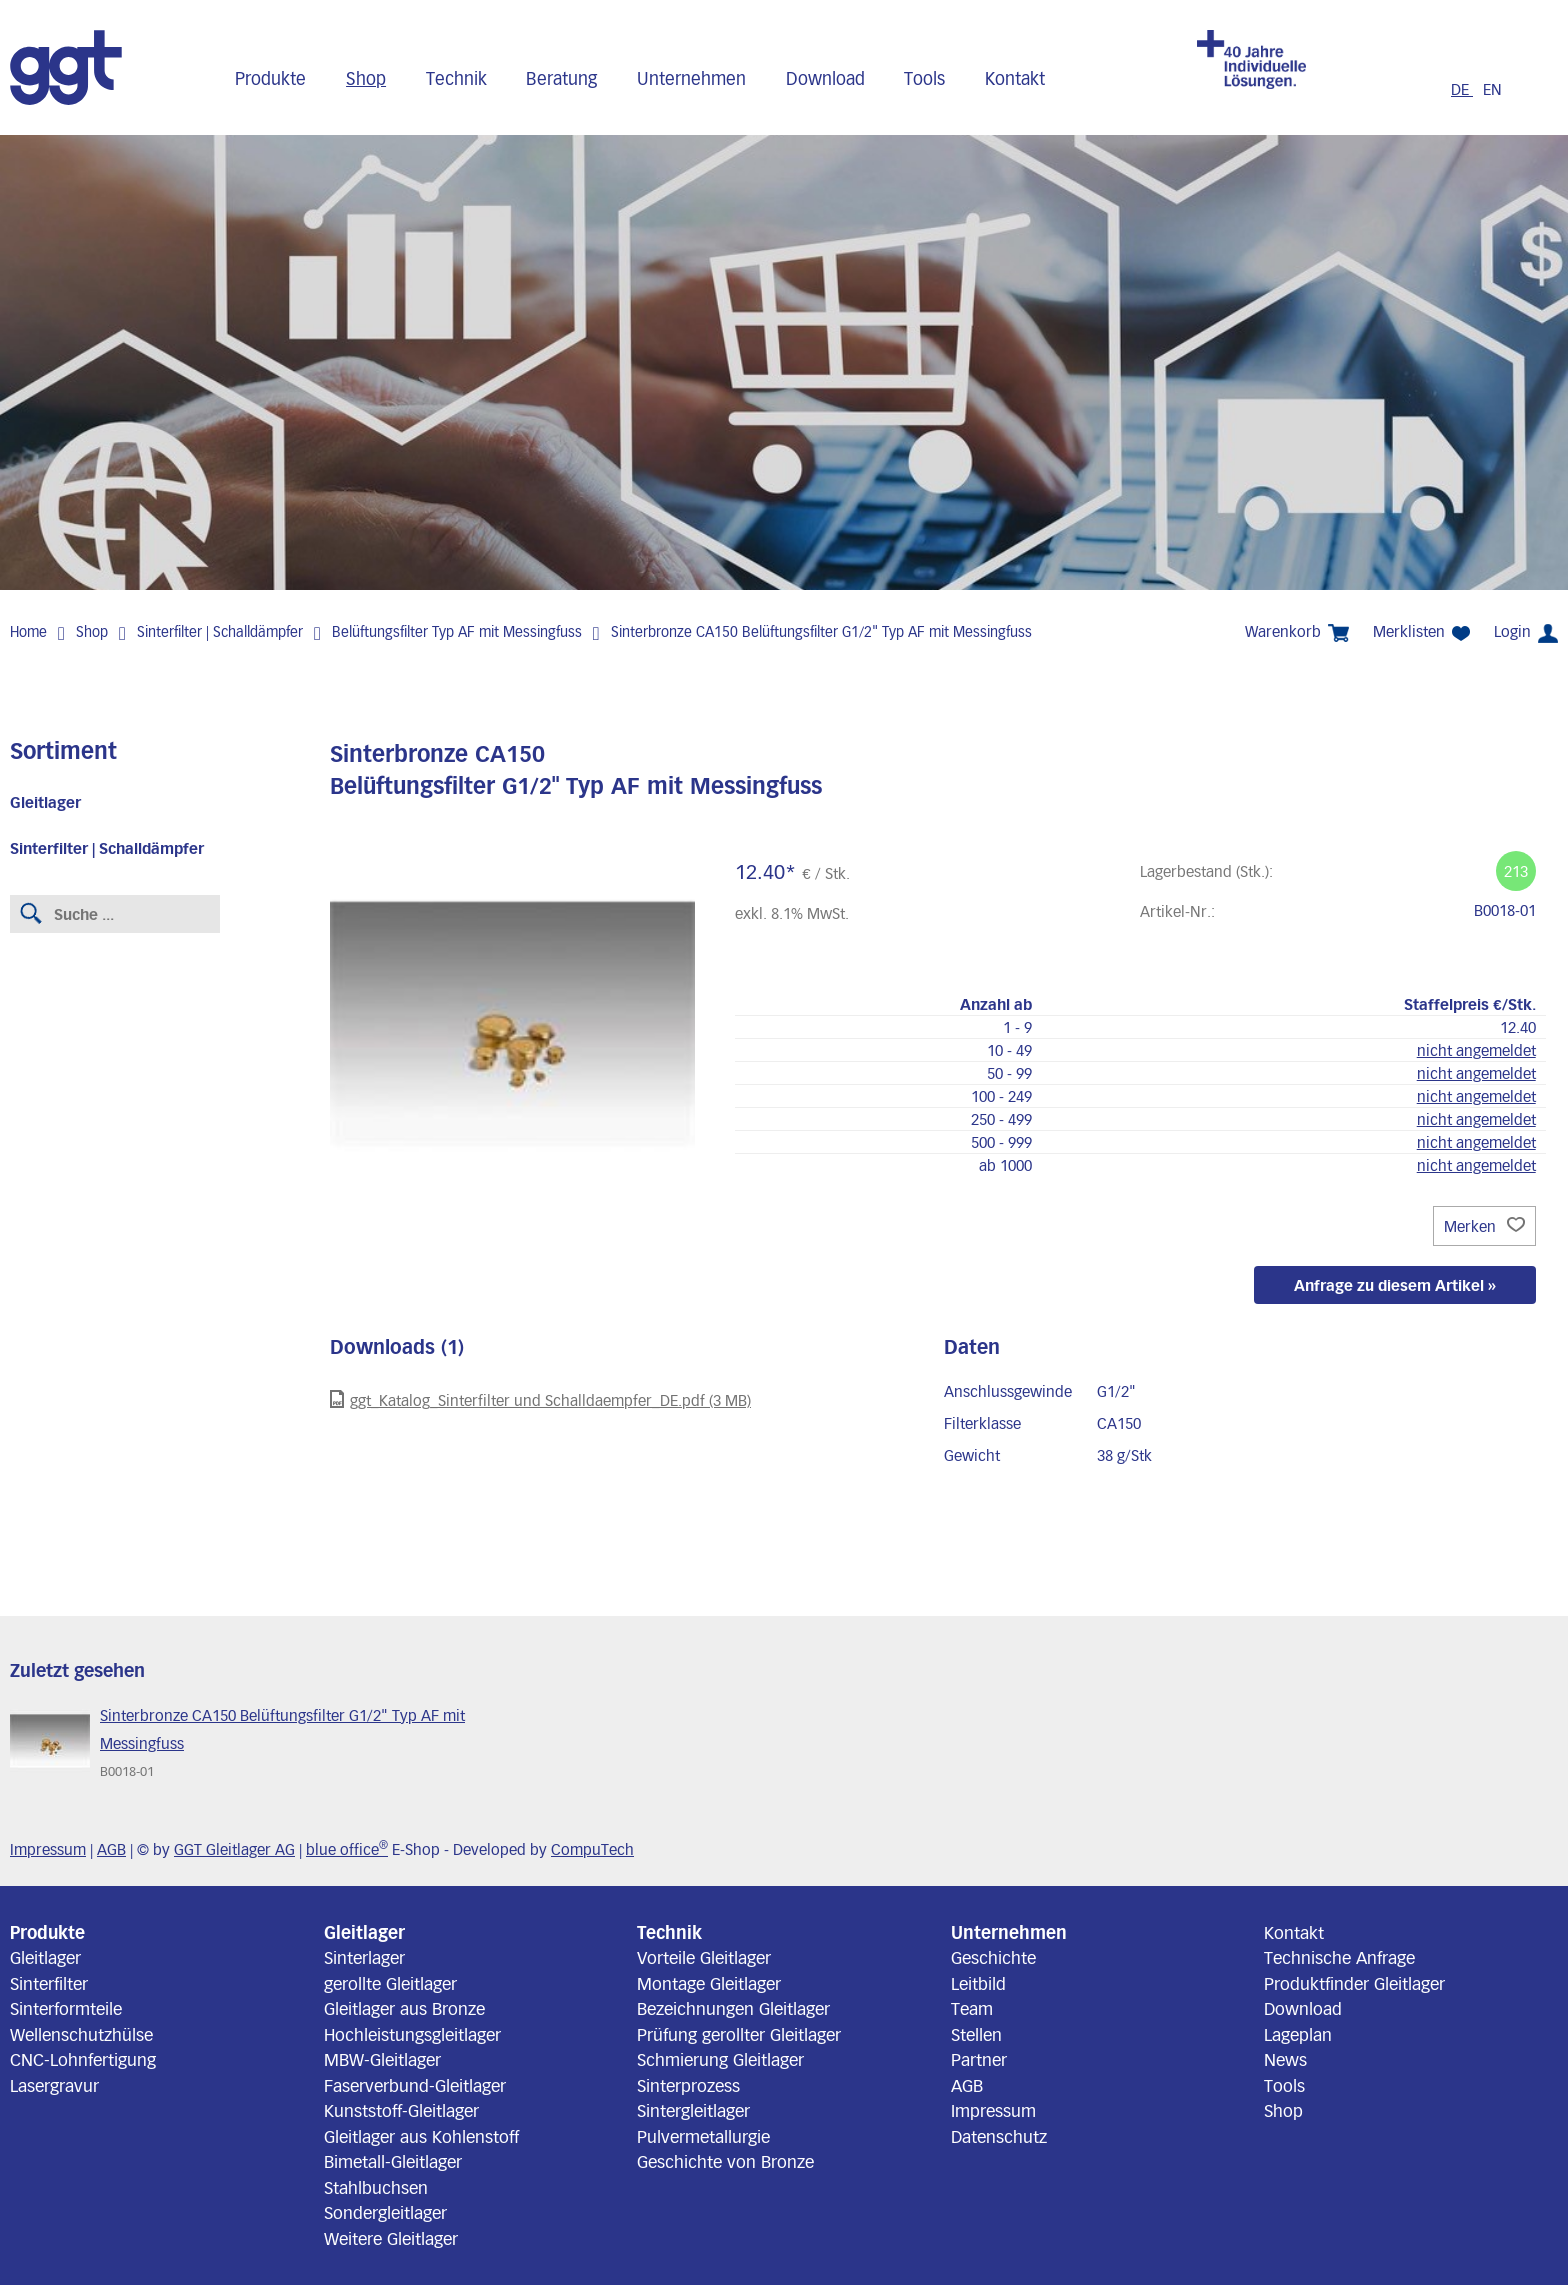 This screenshot has height=2285, width=1568. Describe the element at coordinates (347, 1849) in the screenshot. I see `blue office` at that location.